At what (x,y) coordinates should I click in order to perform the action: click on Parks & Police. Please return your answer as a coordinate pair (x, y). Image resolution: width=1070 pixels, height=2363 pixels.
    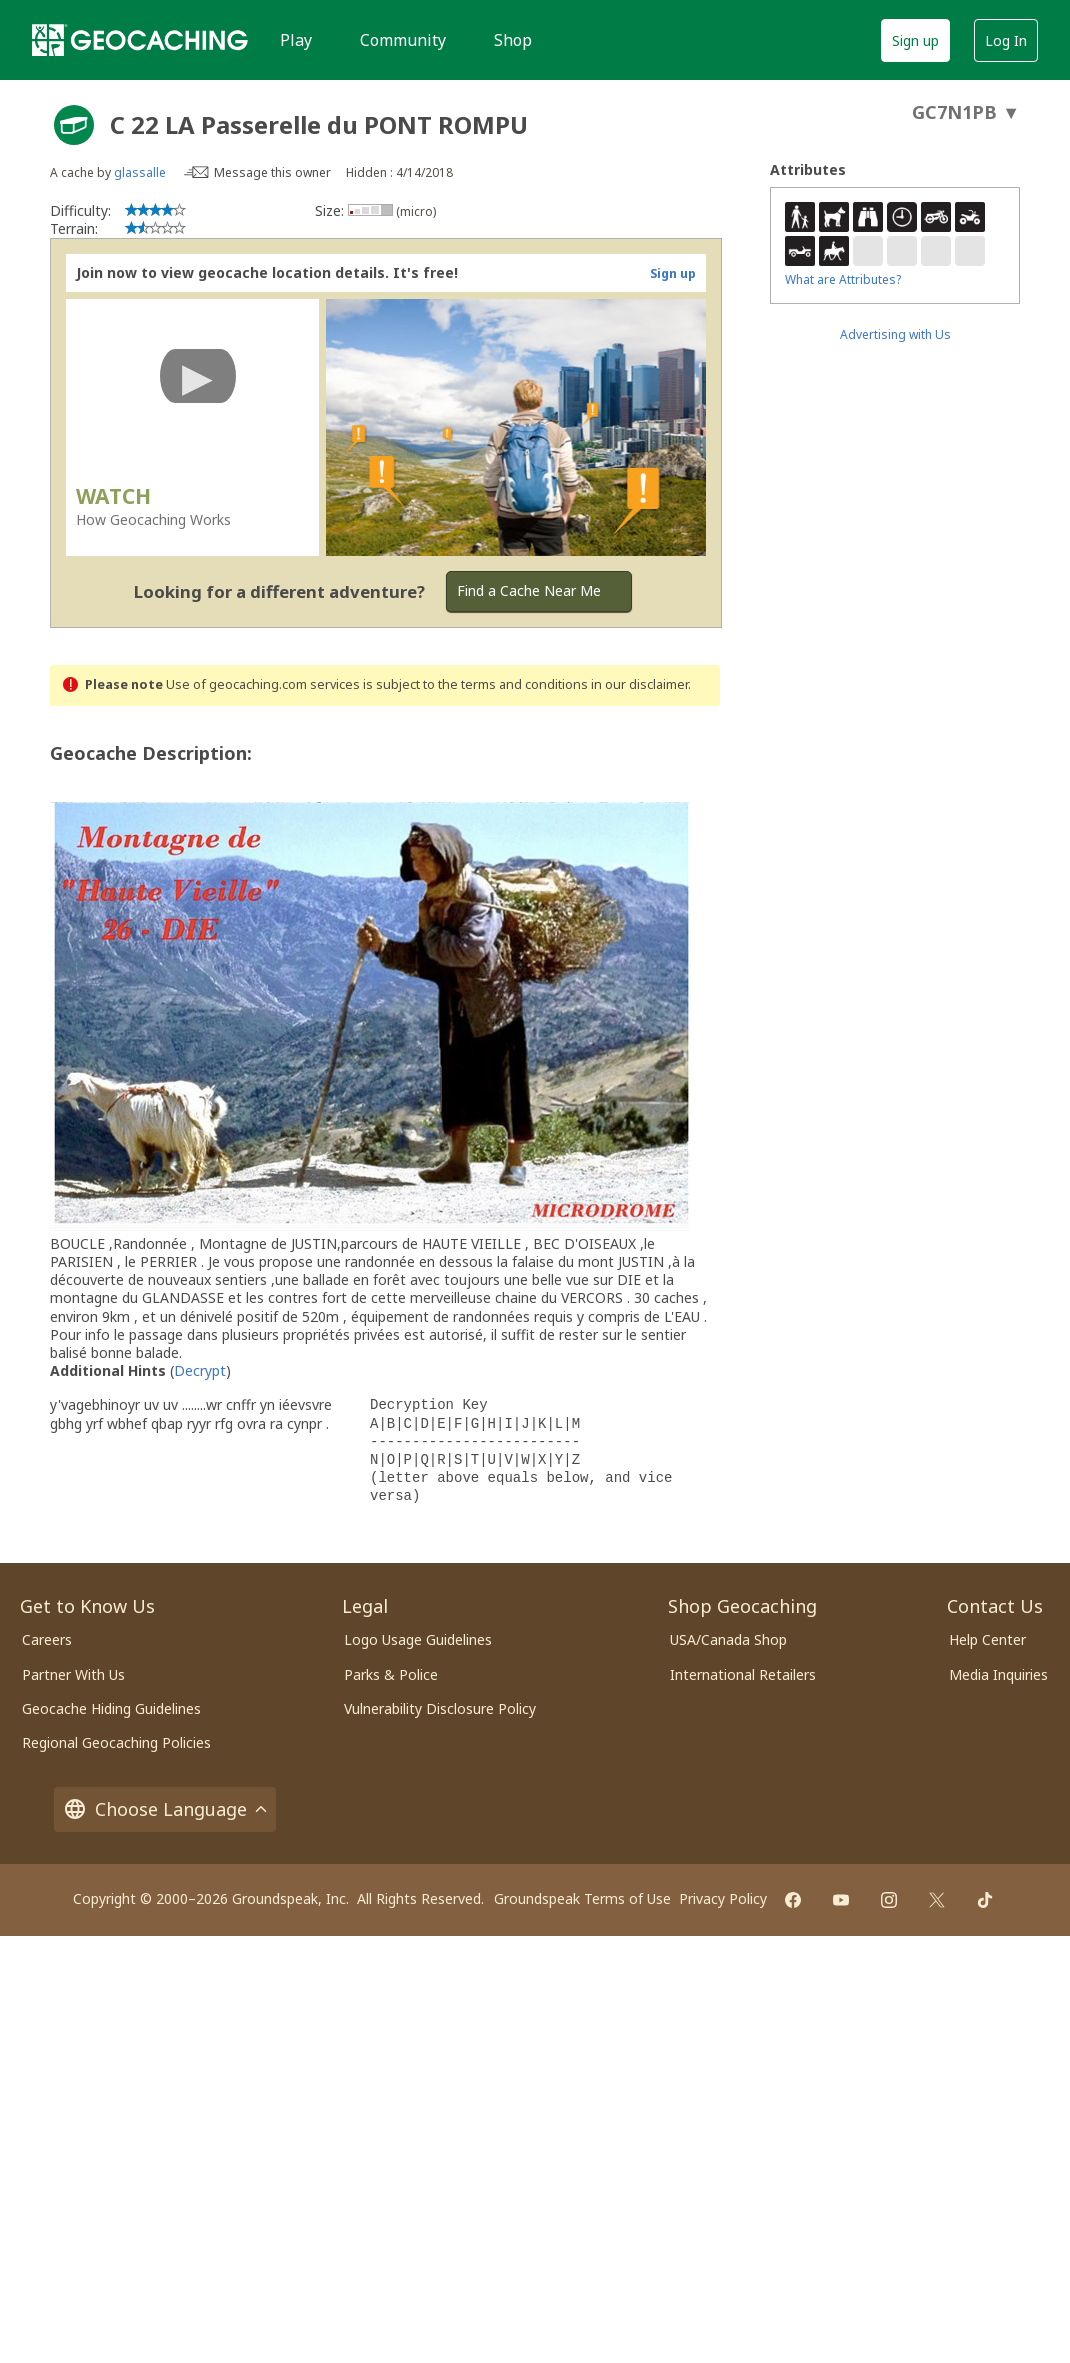
    Looking at the image, I should click on (391, 1674).